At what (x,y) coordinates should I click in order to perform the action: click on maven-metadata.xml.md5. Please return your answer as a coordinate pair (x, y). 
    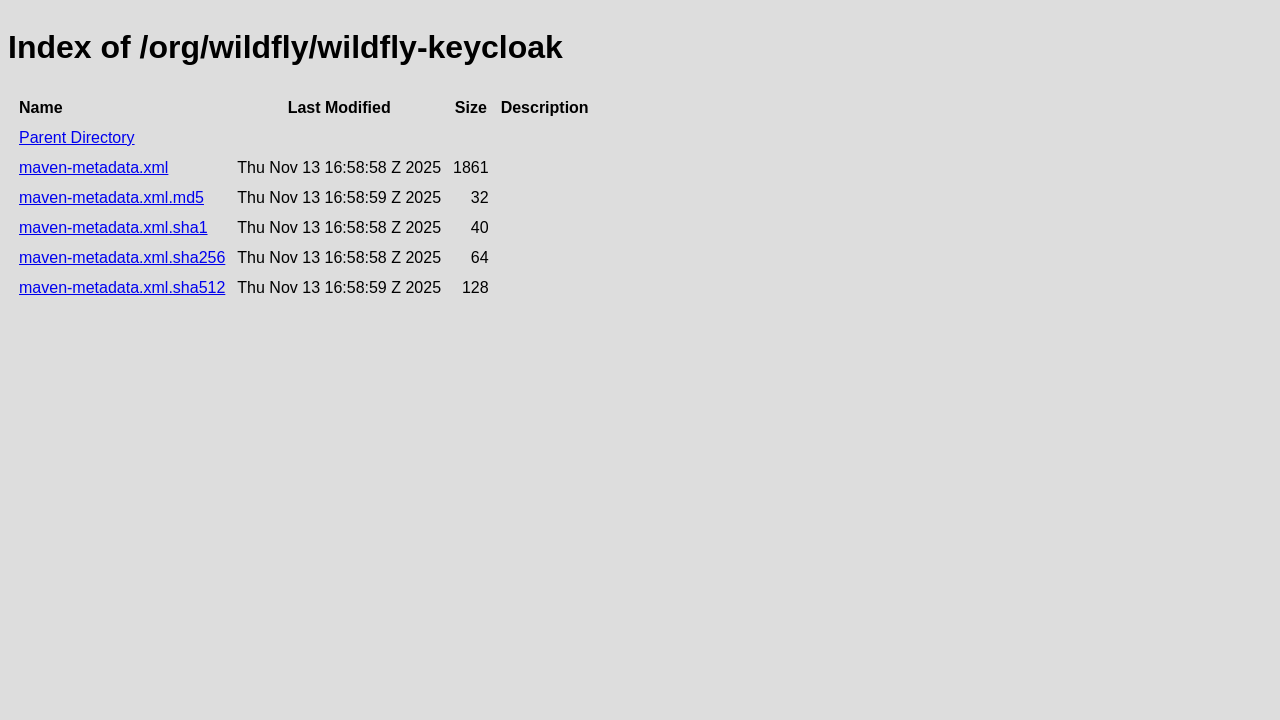
    Looking at the image, I should click on (111, 197).